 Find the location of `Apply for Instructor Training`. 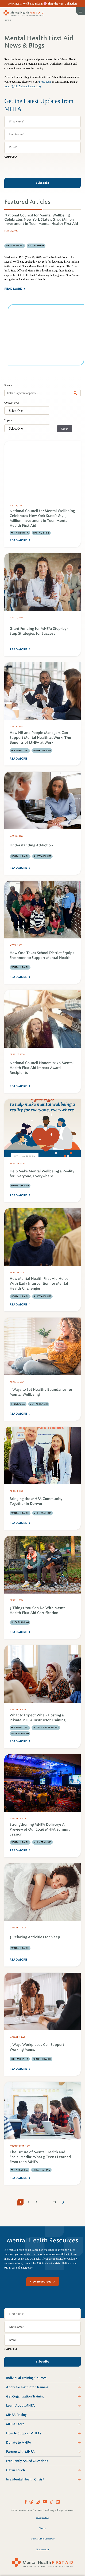

Apply for Instructor Training is located at coordinates (27, 2387).